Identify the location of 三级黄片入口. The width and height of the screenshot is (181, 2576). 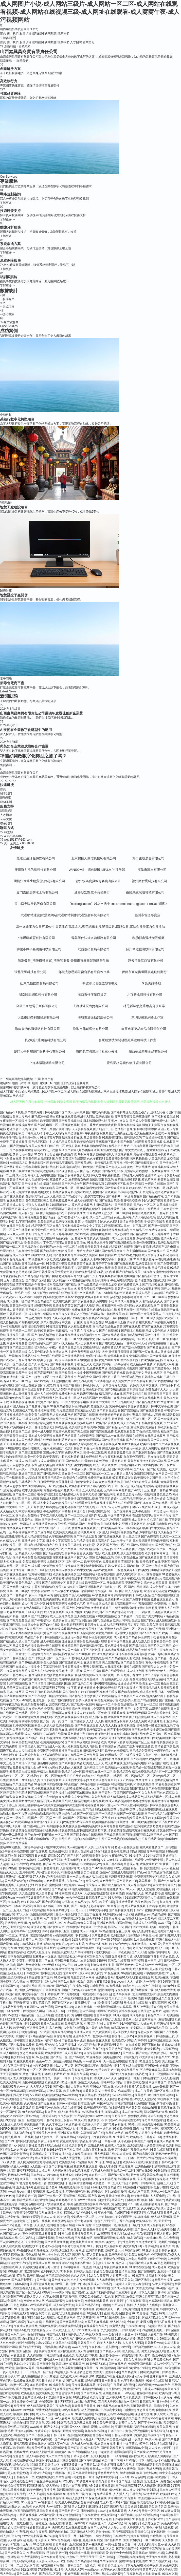
(59, 1179).